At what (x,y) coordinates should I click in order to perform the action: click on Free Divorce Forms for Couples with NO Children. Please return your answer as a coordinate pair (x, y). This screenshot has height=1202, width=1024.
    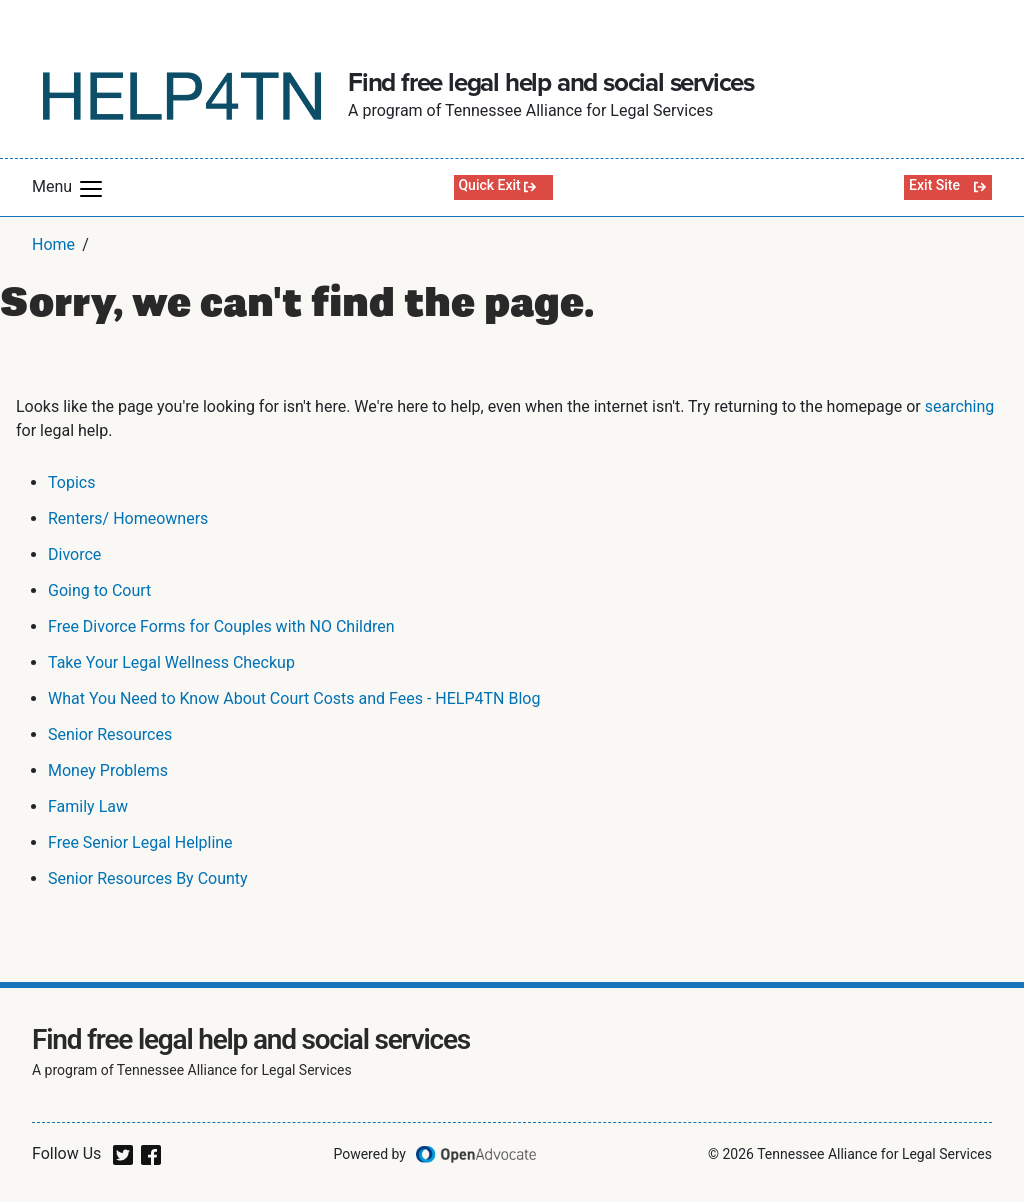
    Looking at the image, I should click on (221, 626).